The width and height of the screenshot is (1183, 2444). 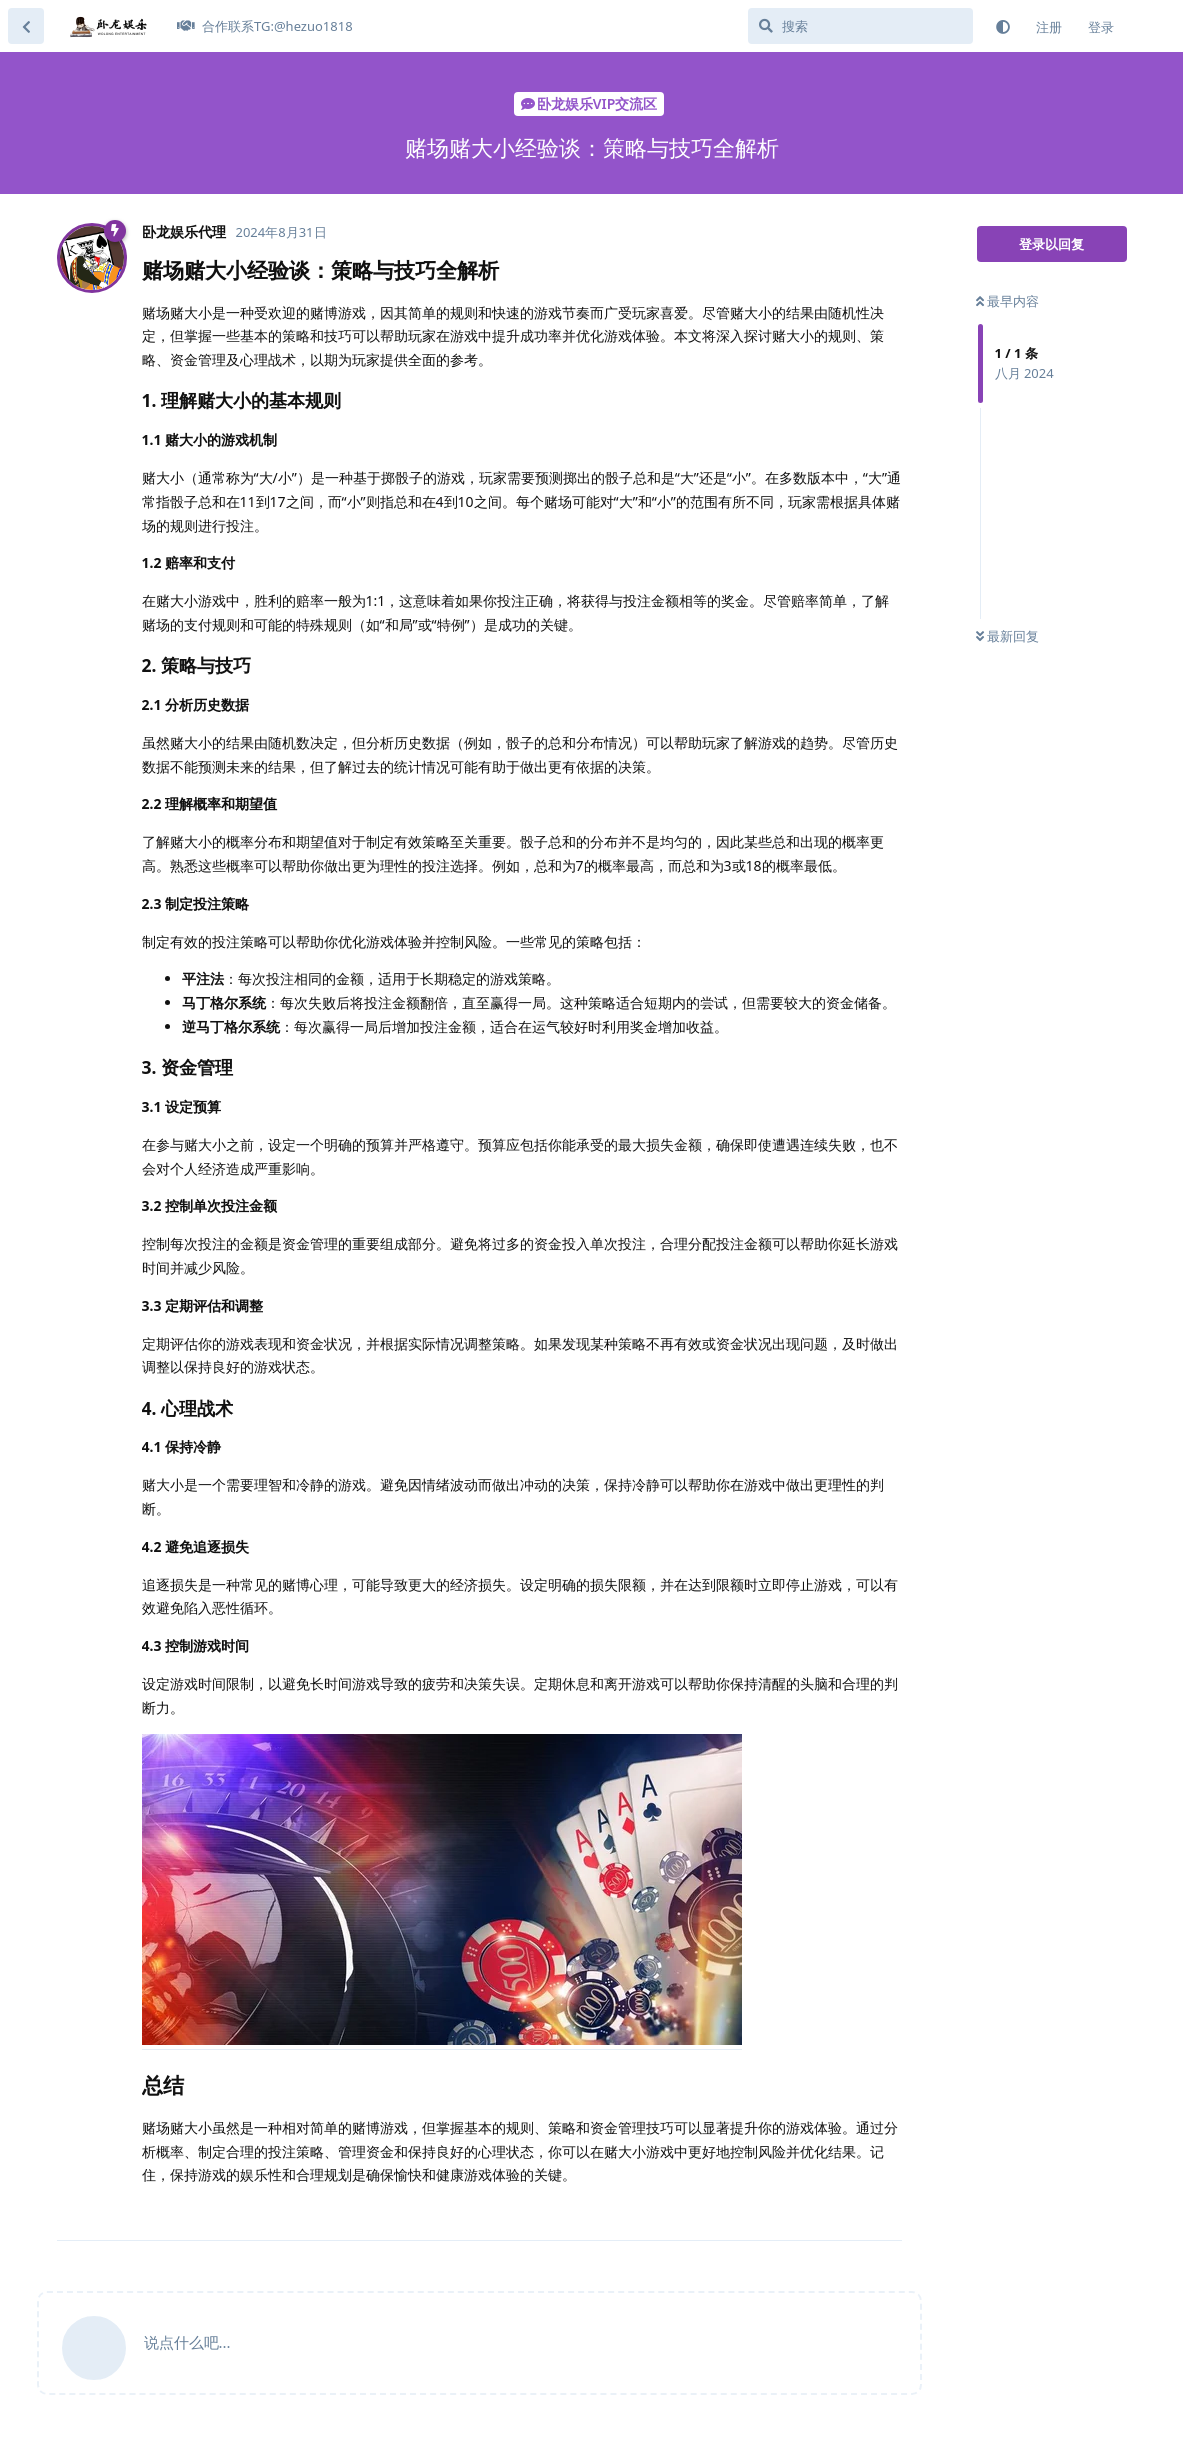 I want to click on 最新回复, so click(x=1007, y=636).